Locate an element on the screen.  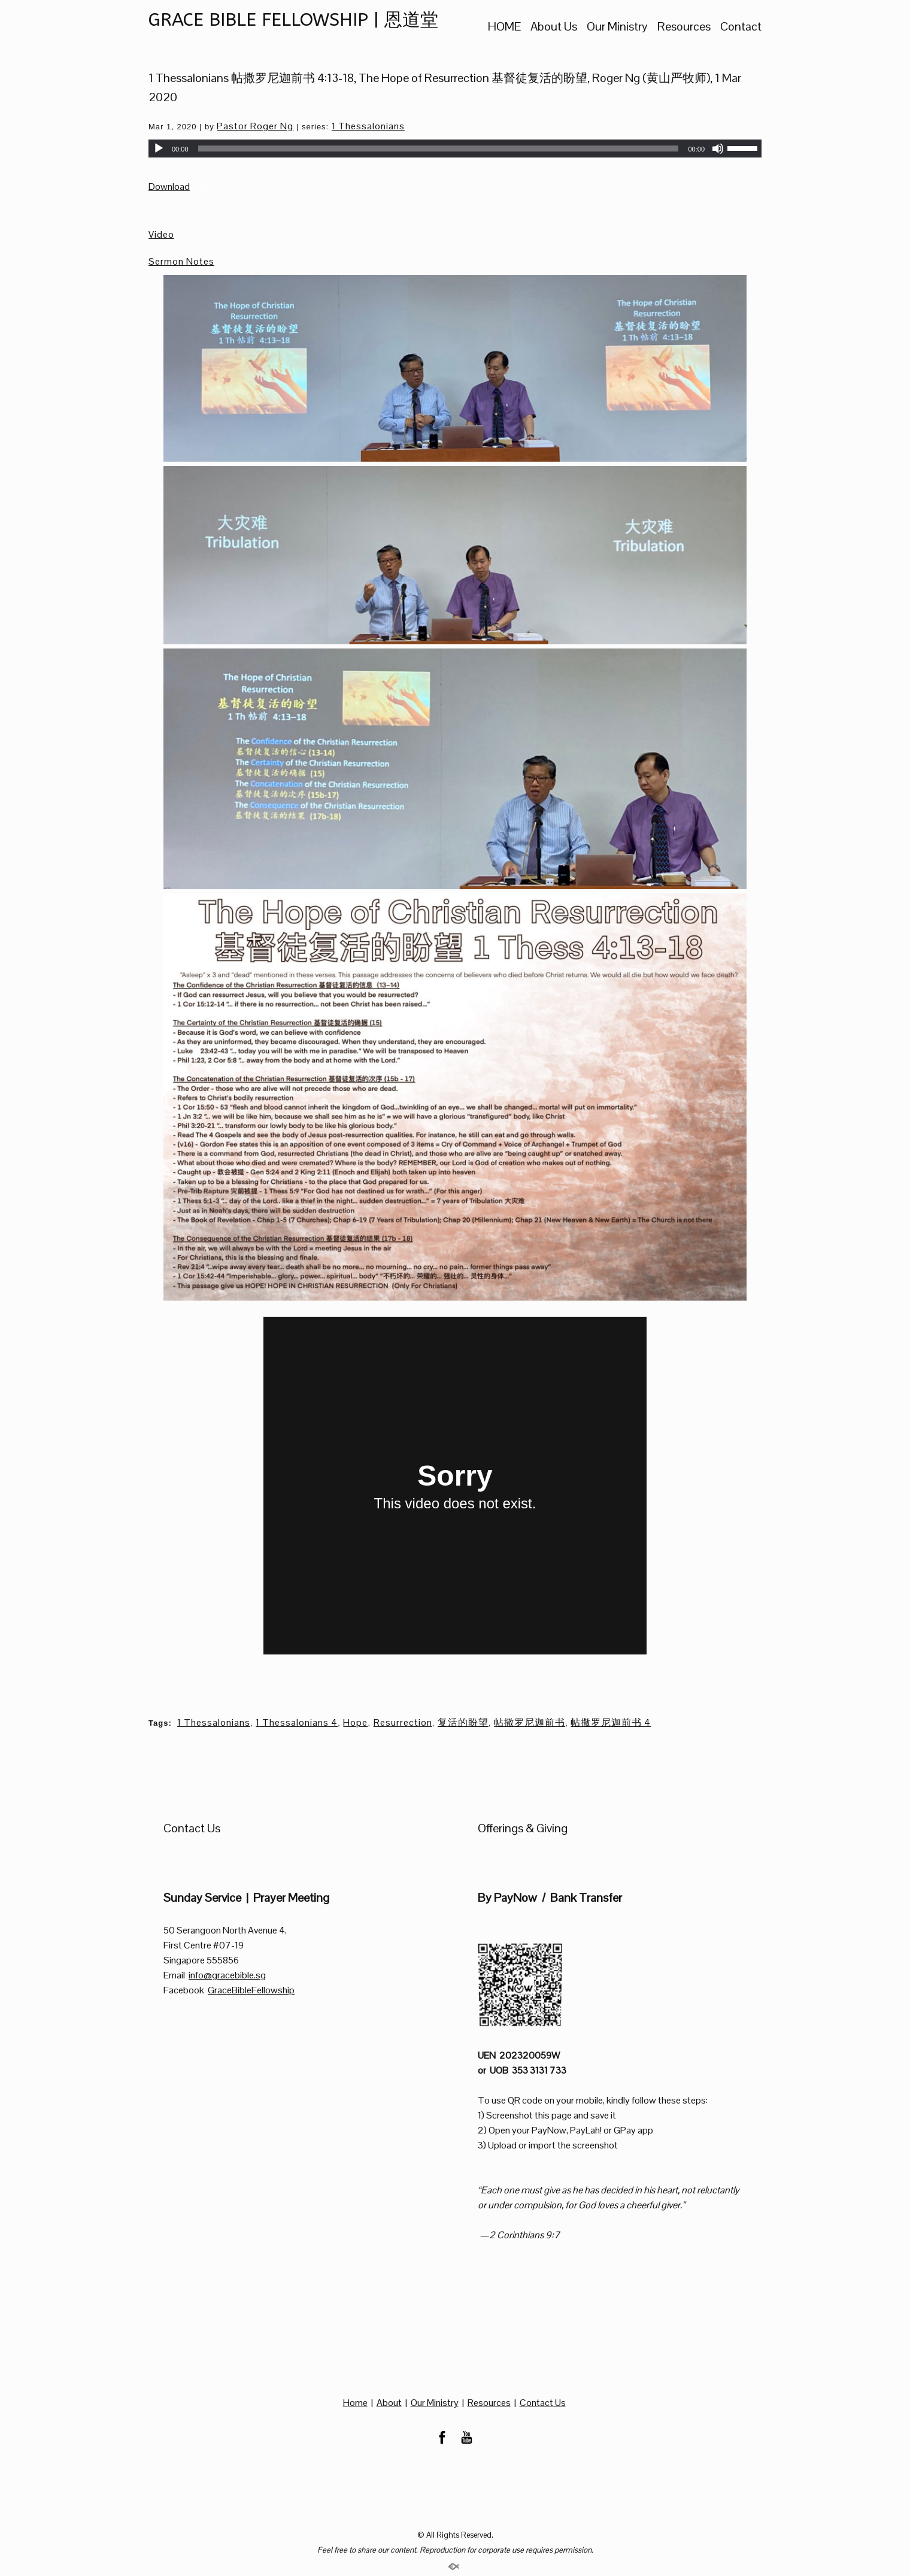
[Play] is located at coordinates (159, 148).